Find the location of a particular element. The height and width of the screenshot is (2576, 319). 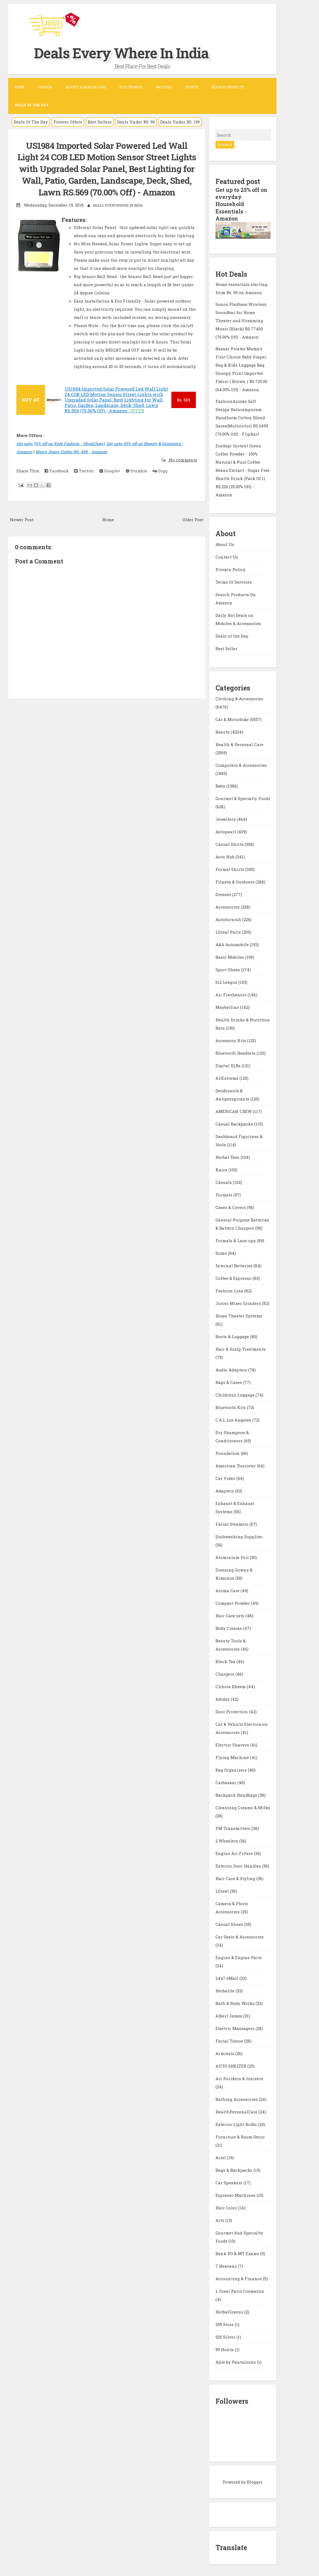

Health & Personal Care is located at coordinates (239, 743).